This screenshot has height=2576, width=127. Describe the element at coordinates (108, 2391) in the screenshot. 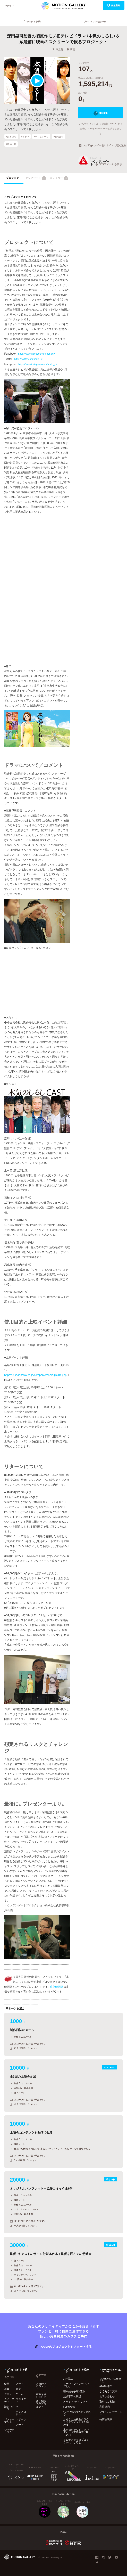

I see `よくあるご質問` at that location.